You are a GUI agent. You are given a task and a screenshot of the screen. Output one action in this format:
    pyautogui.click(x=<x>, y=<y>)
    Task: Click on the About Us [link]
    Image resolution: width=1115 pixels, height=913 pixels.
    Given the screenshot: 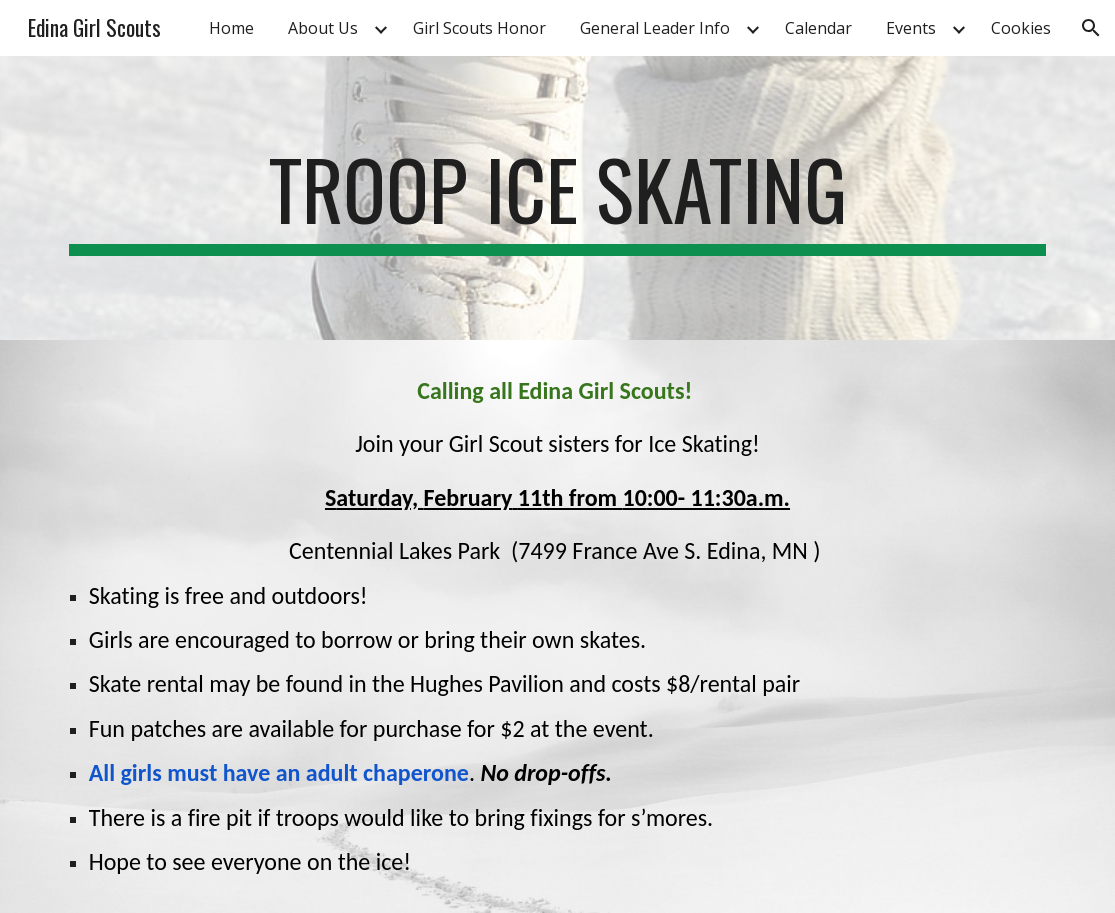 What is the action you would take?
    pyautogui.click(x=323, y=28)
    